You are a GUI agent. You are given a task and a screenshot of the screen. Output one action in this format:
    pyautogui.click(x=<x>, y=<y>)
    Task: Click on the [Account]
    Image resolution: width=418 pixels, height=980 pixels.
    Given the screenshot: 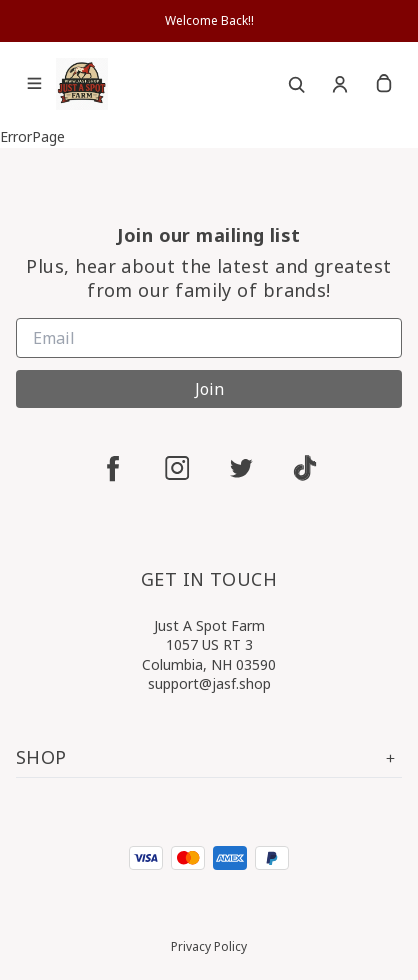 What is the action you would take?
    pyautogui.click(x=340, y=84)
    